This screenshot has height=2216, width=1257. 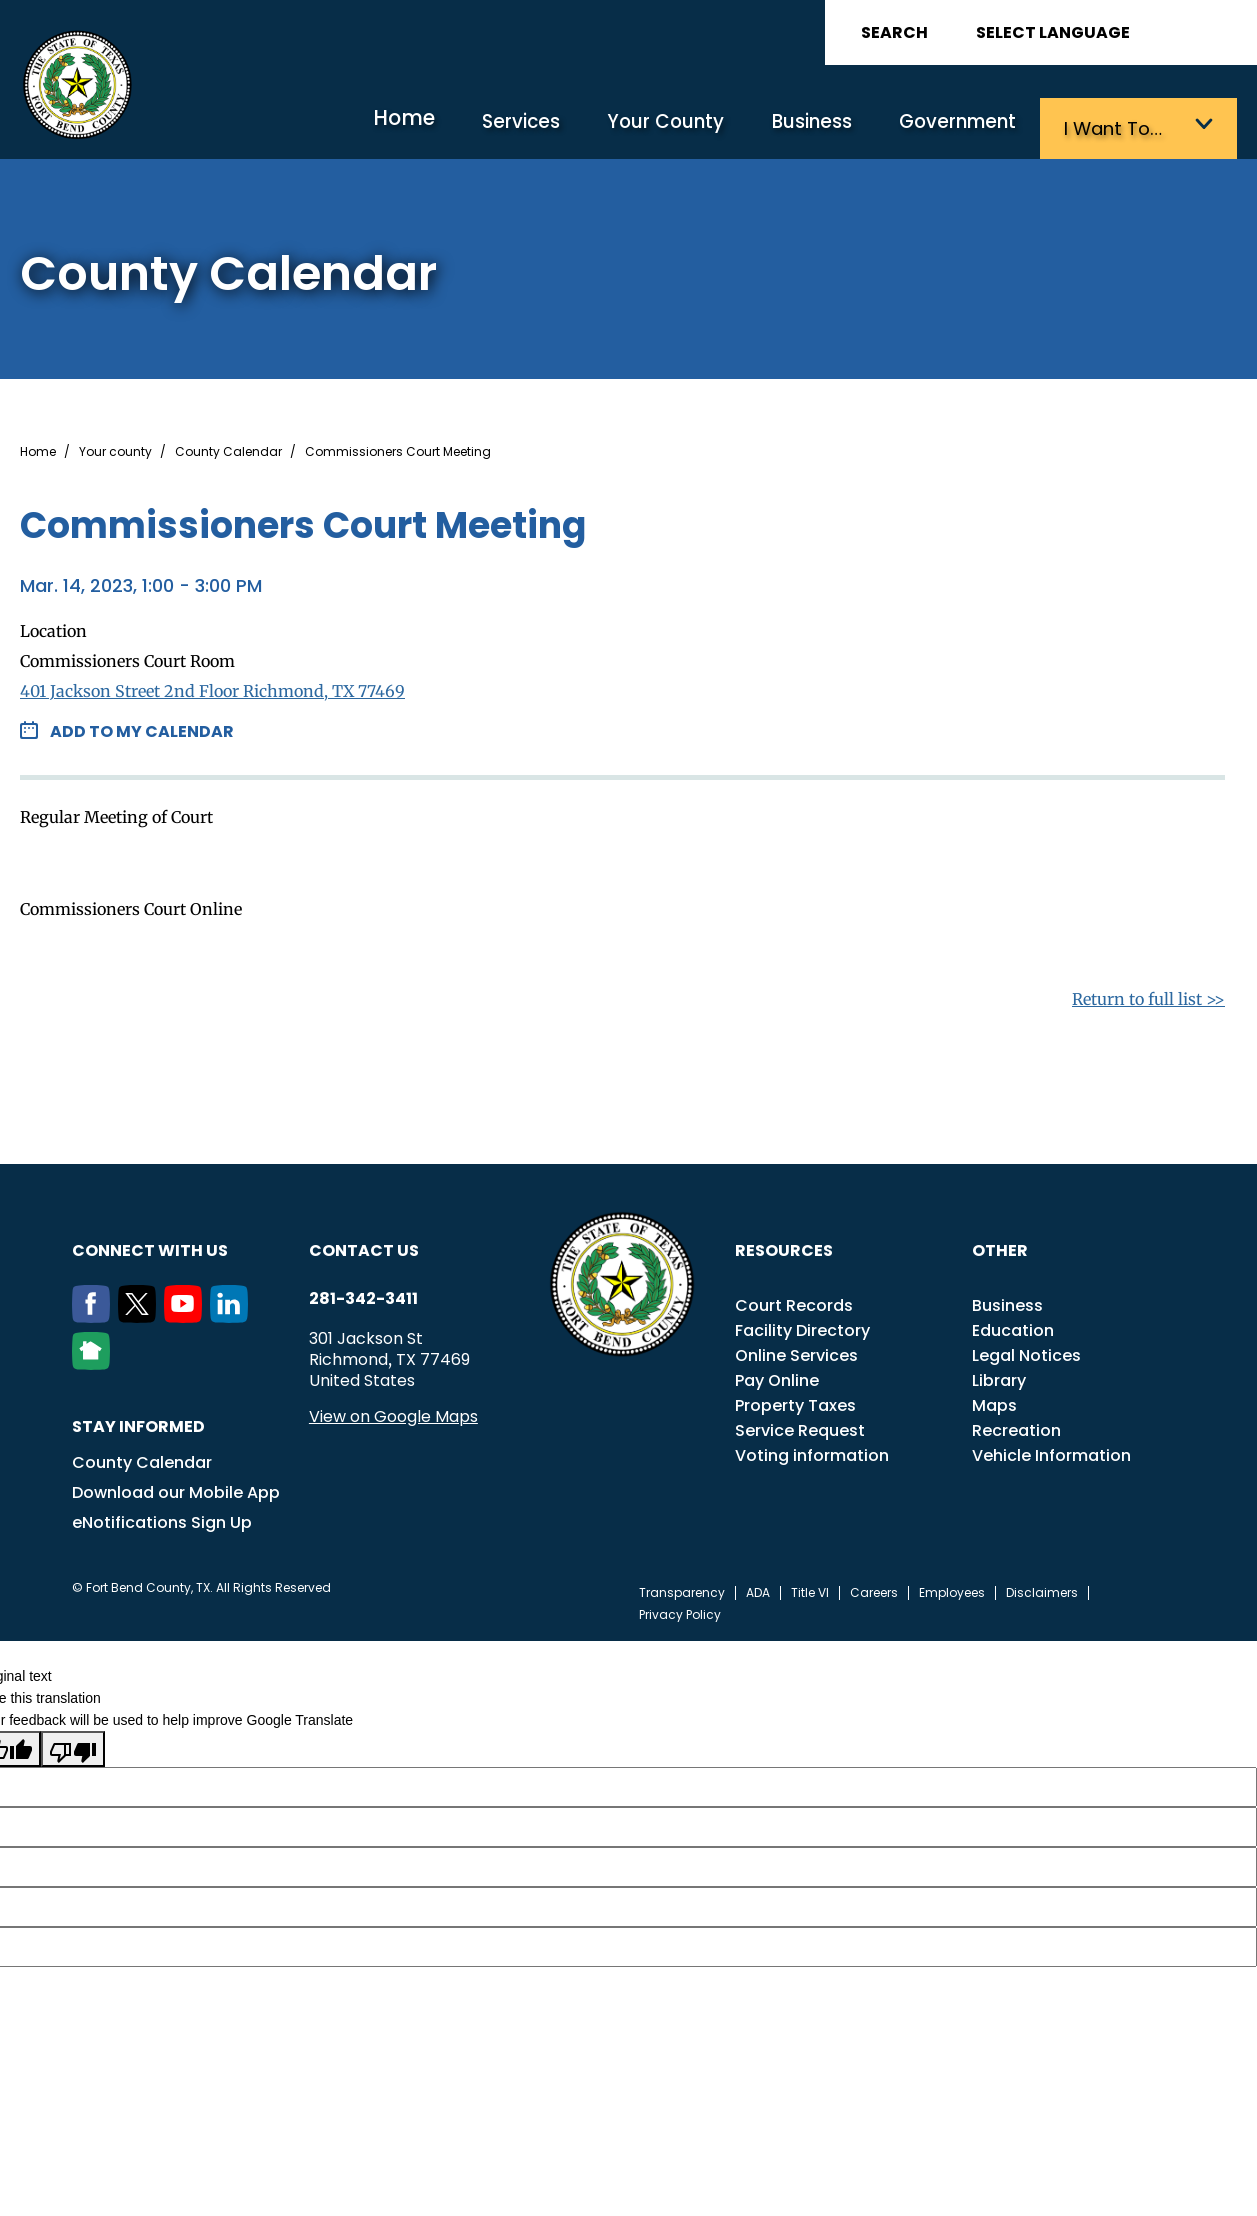 What do you see at coordinates (95, 1361) in the screenshot?
I see `[NextDoor]` at bounding box center [95, 1361].